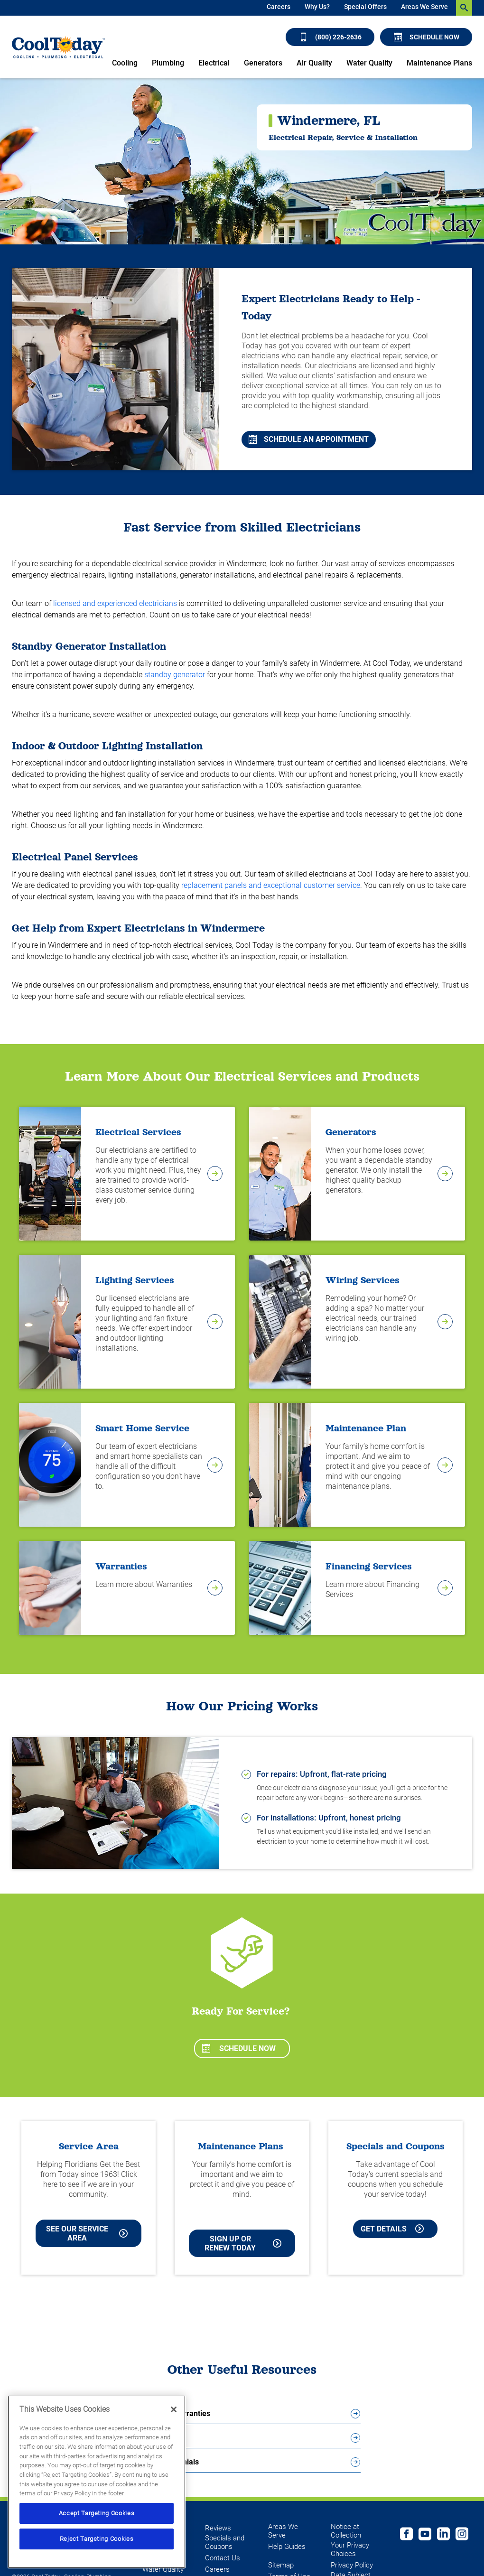 The height and width of the screenshot is (2576, 484). Describe the element at coordinates (369, 62) in the screenshot. I see `Water Quality` at that location.